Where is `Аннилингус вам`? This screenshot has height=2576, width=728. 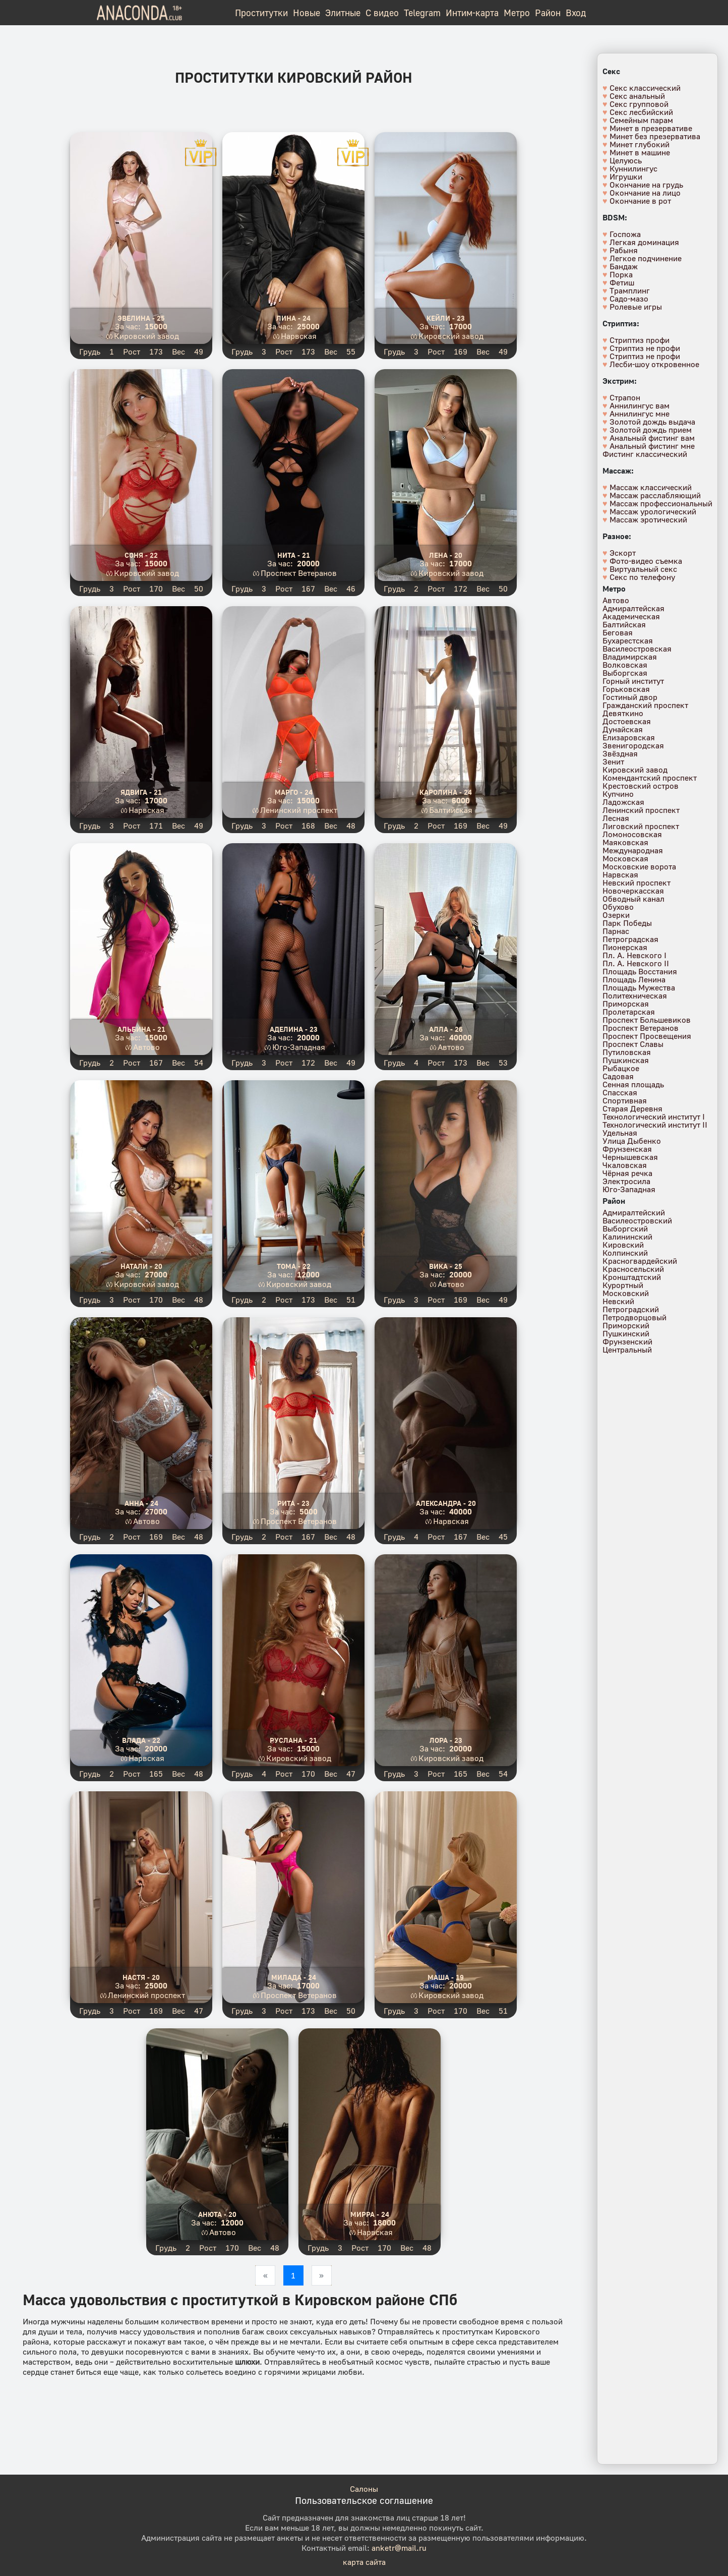
Аннилингус вам is located at coordinates (640, 405).